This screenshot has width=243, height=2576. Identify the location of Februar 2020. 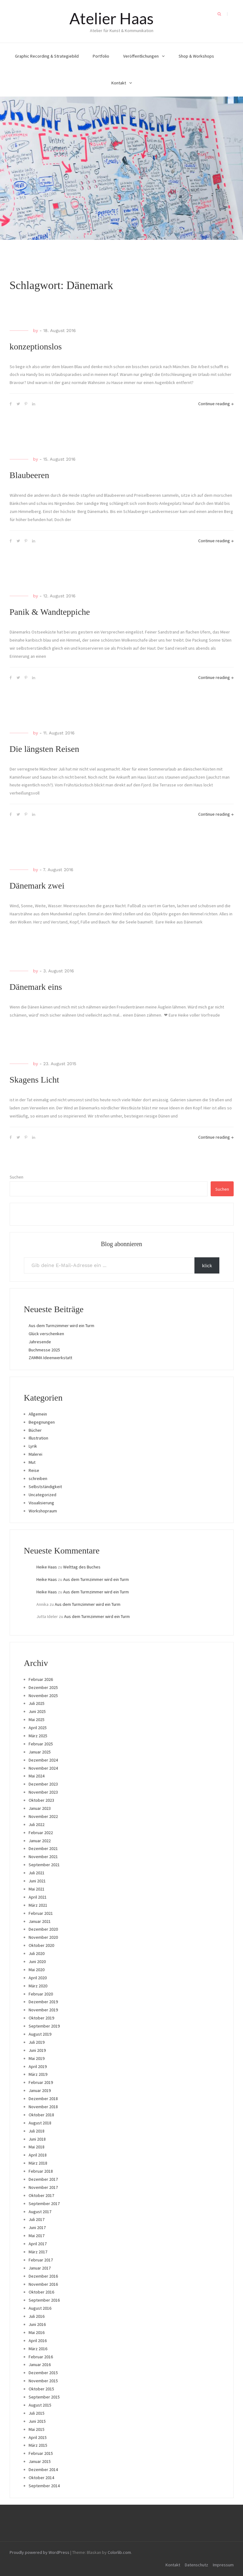
(41, 1994).